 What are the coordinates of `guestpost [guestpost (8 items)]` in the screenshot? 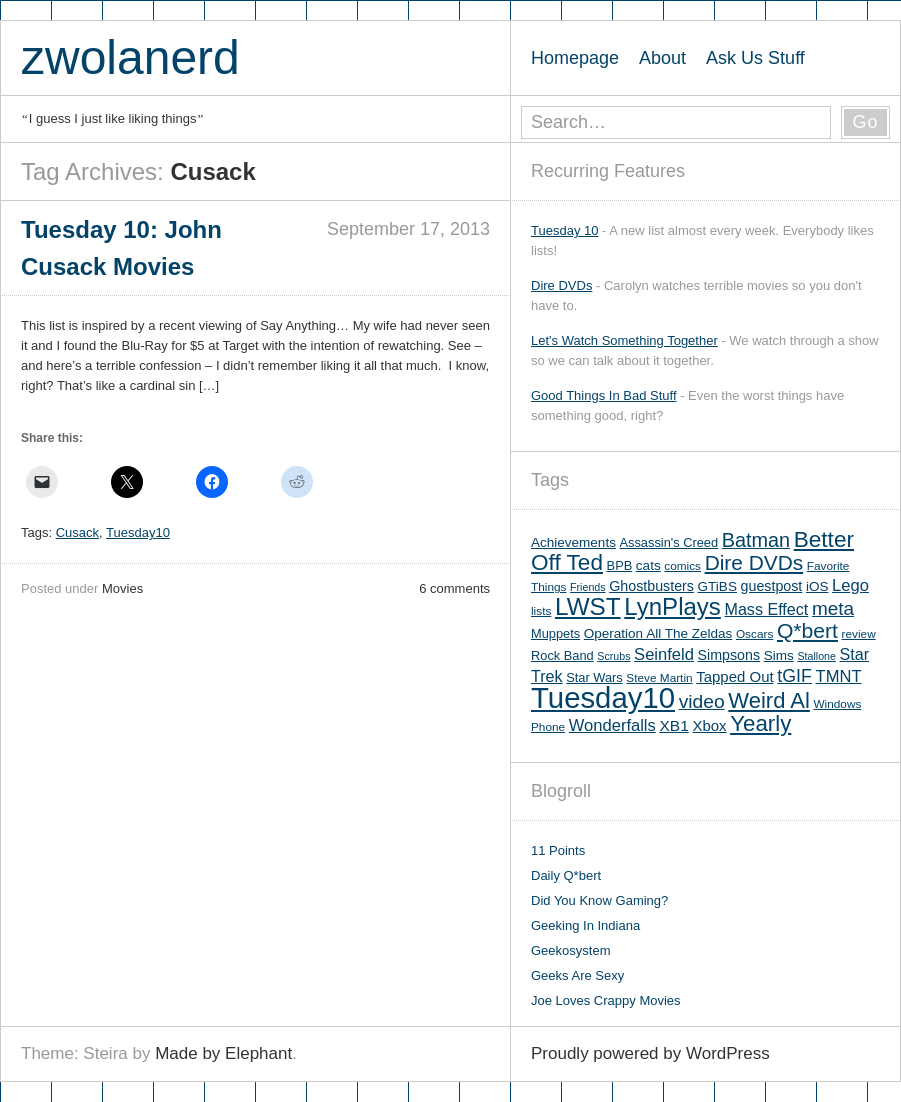 It's located at (772, 586).